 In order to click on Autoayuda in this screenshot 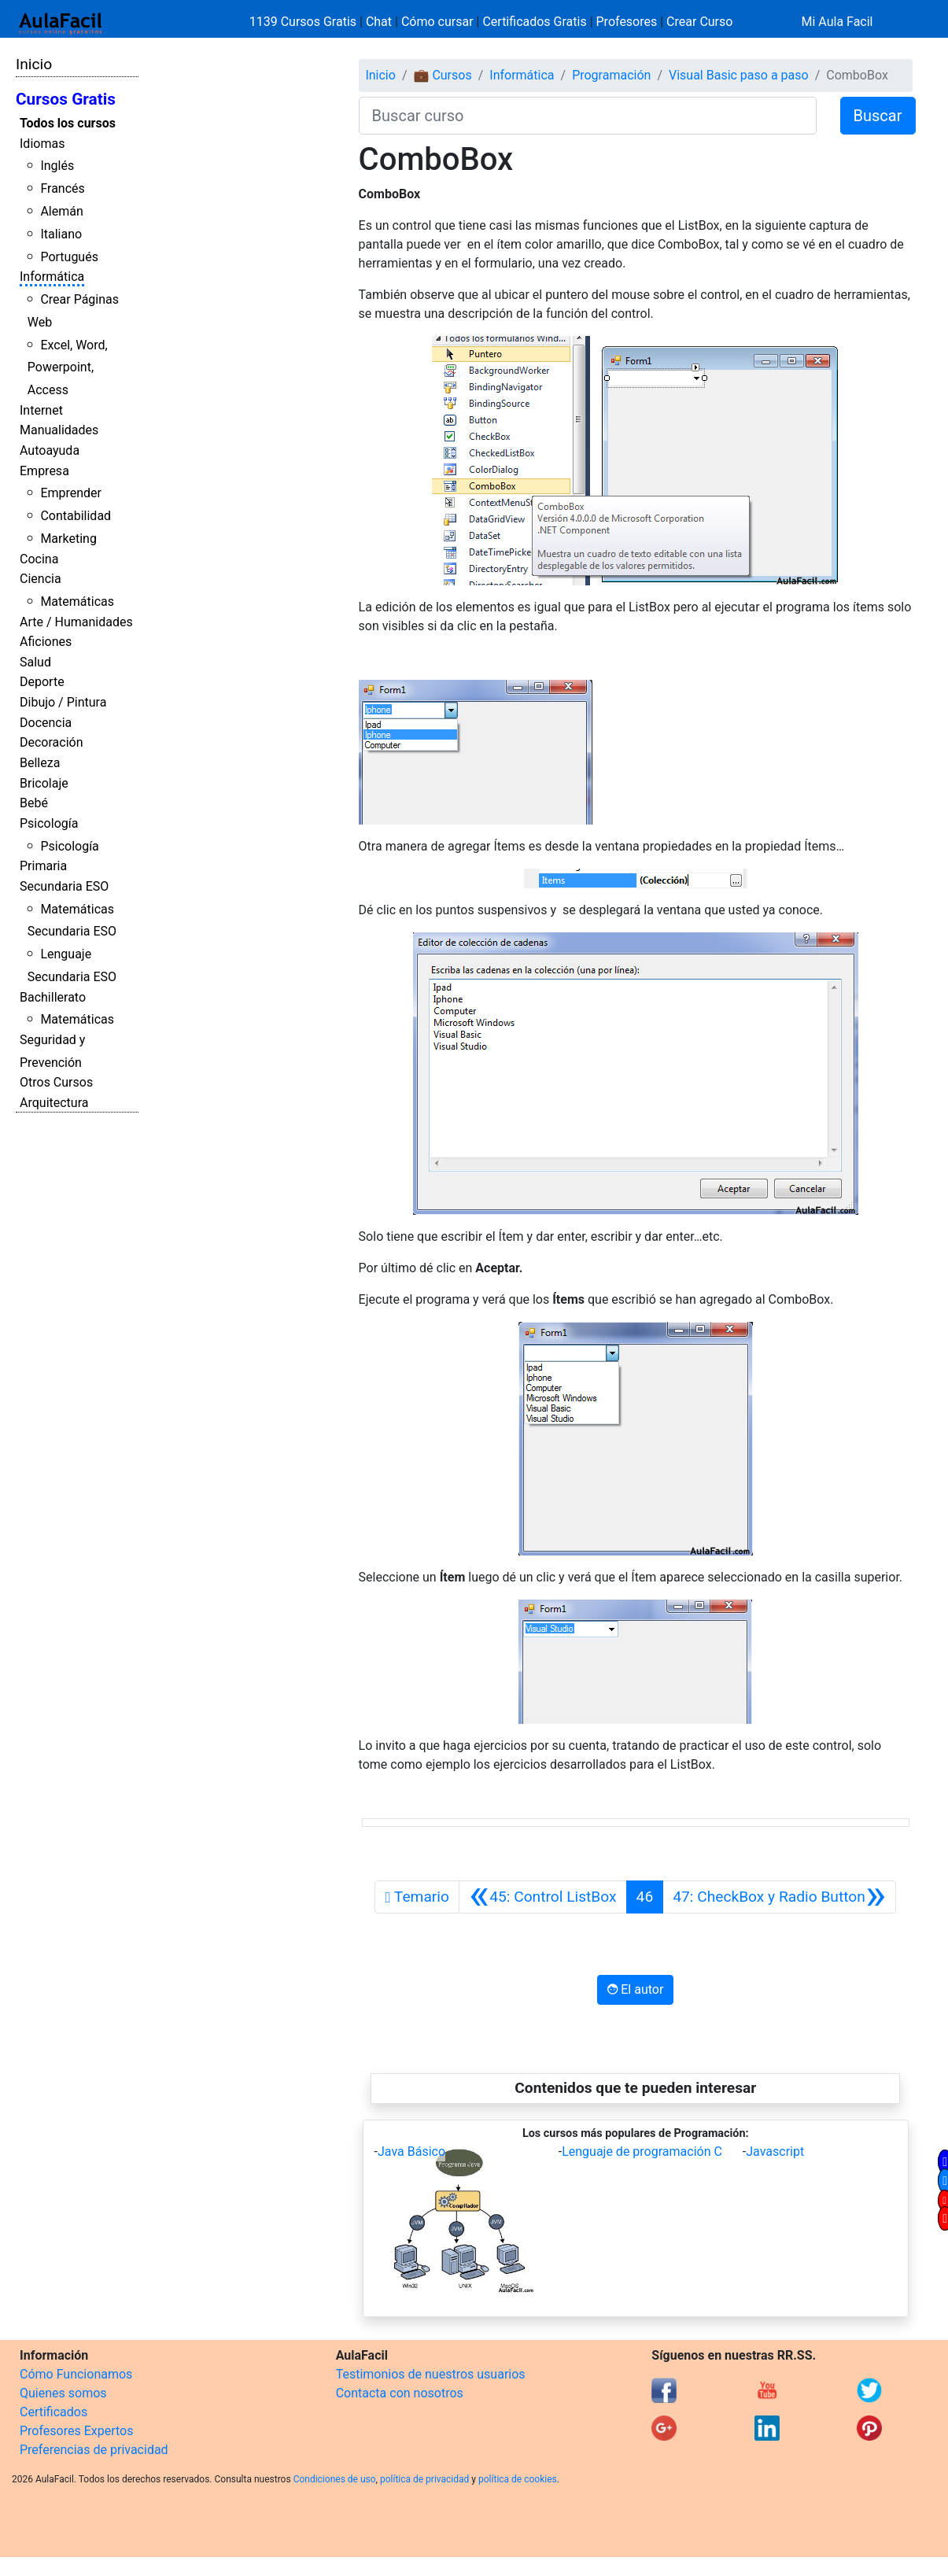, I will do `click(49, 450)`.